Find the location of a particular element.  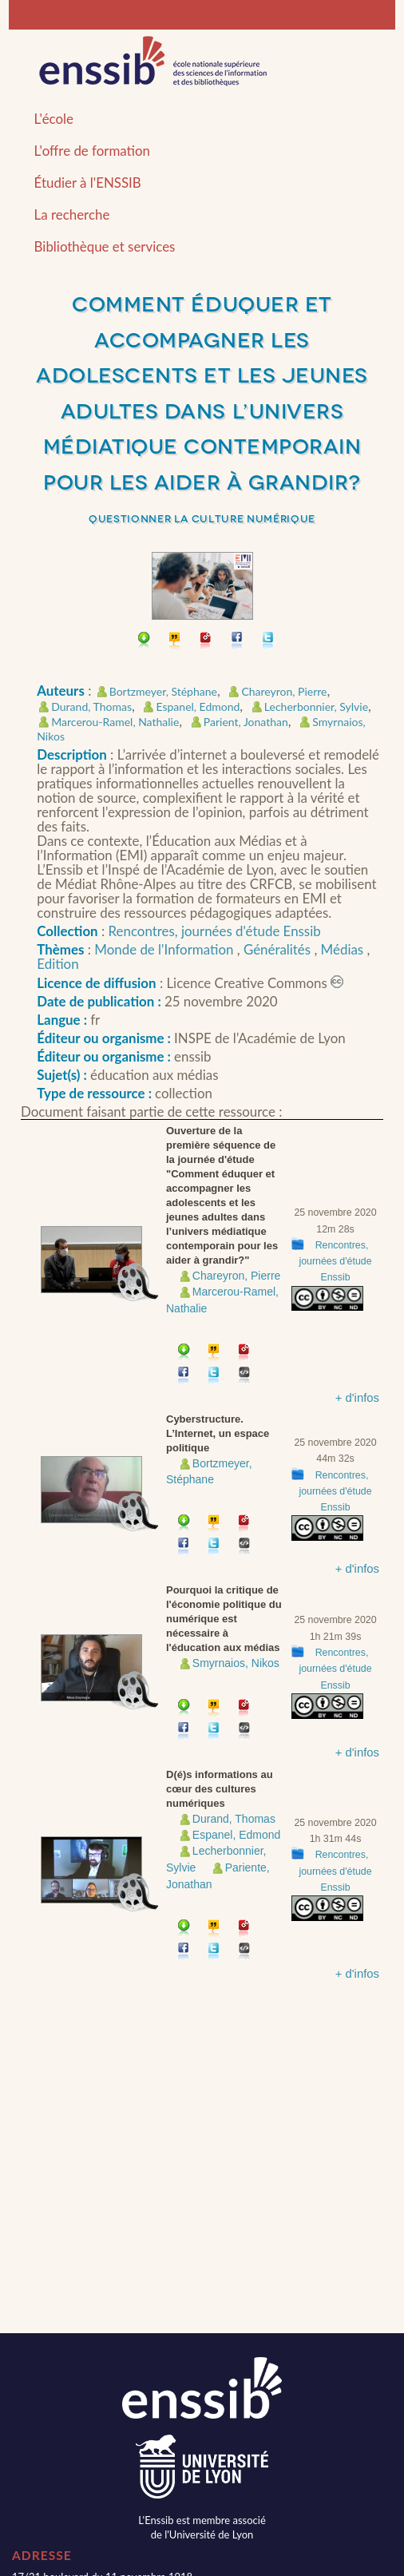

Étudier à l'ENSSIB is located at coordinates (87, 182).